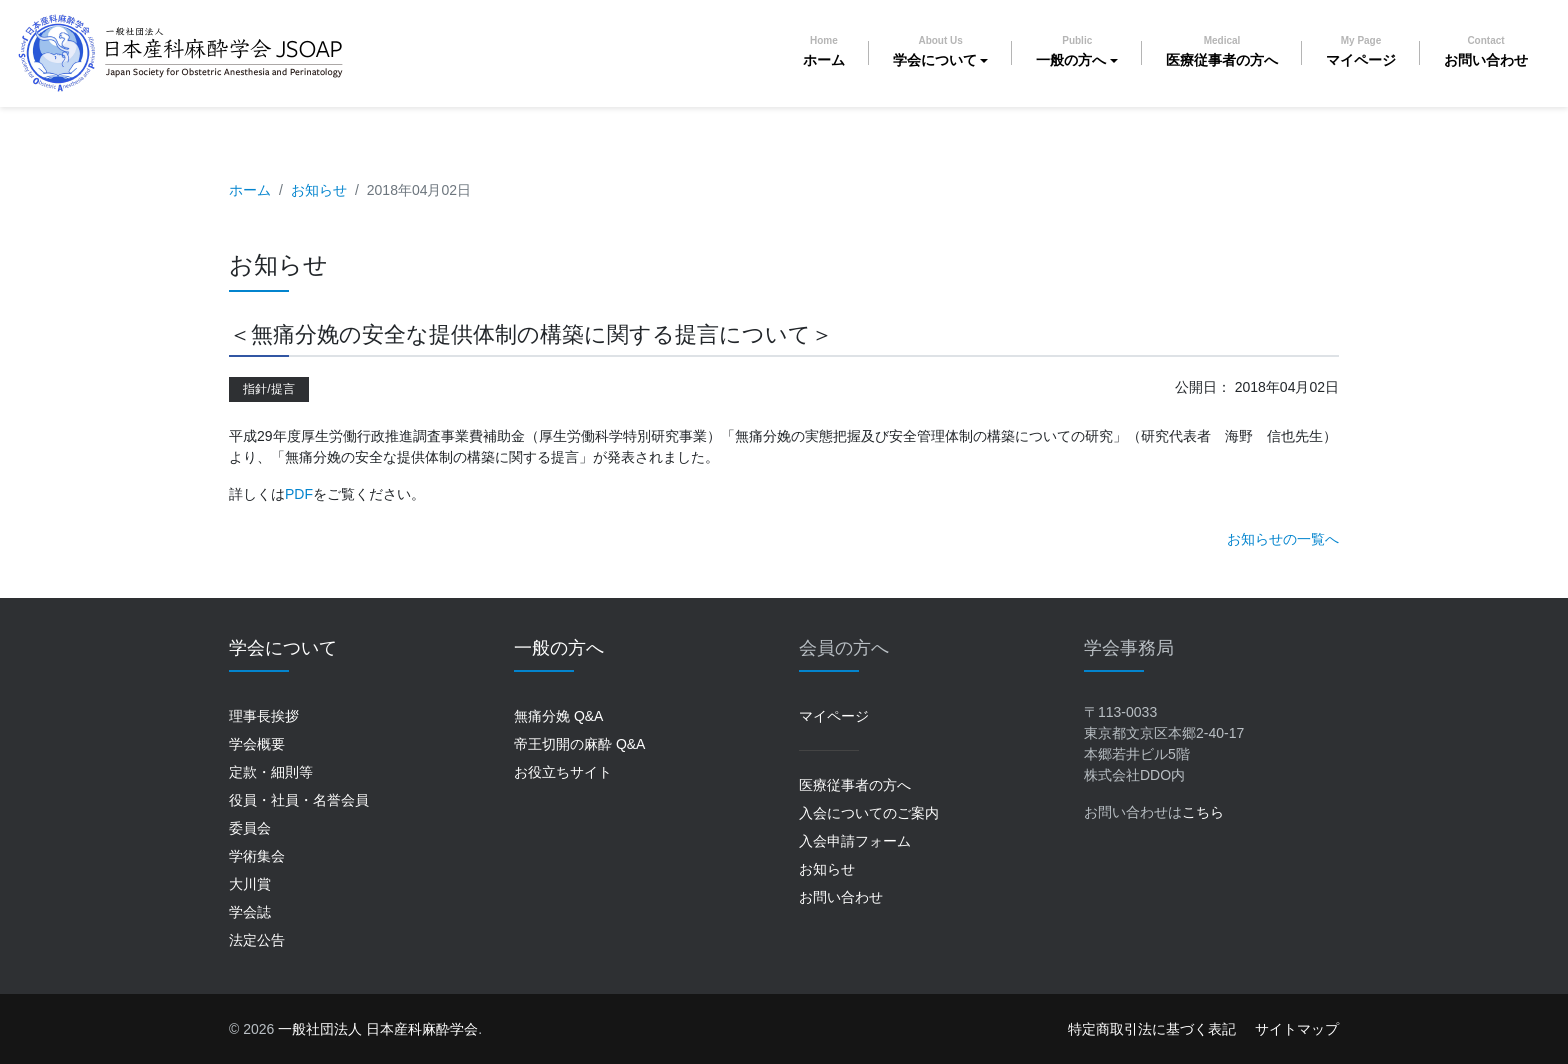 The width and height of the screenshot is (1568, 1064). Describe the element at coordinates (1361, 51) in the screenshot. I see `マイページ` at that location.